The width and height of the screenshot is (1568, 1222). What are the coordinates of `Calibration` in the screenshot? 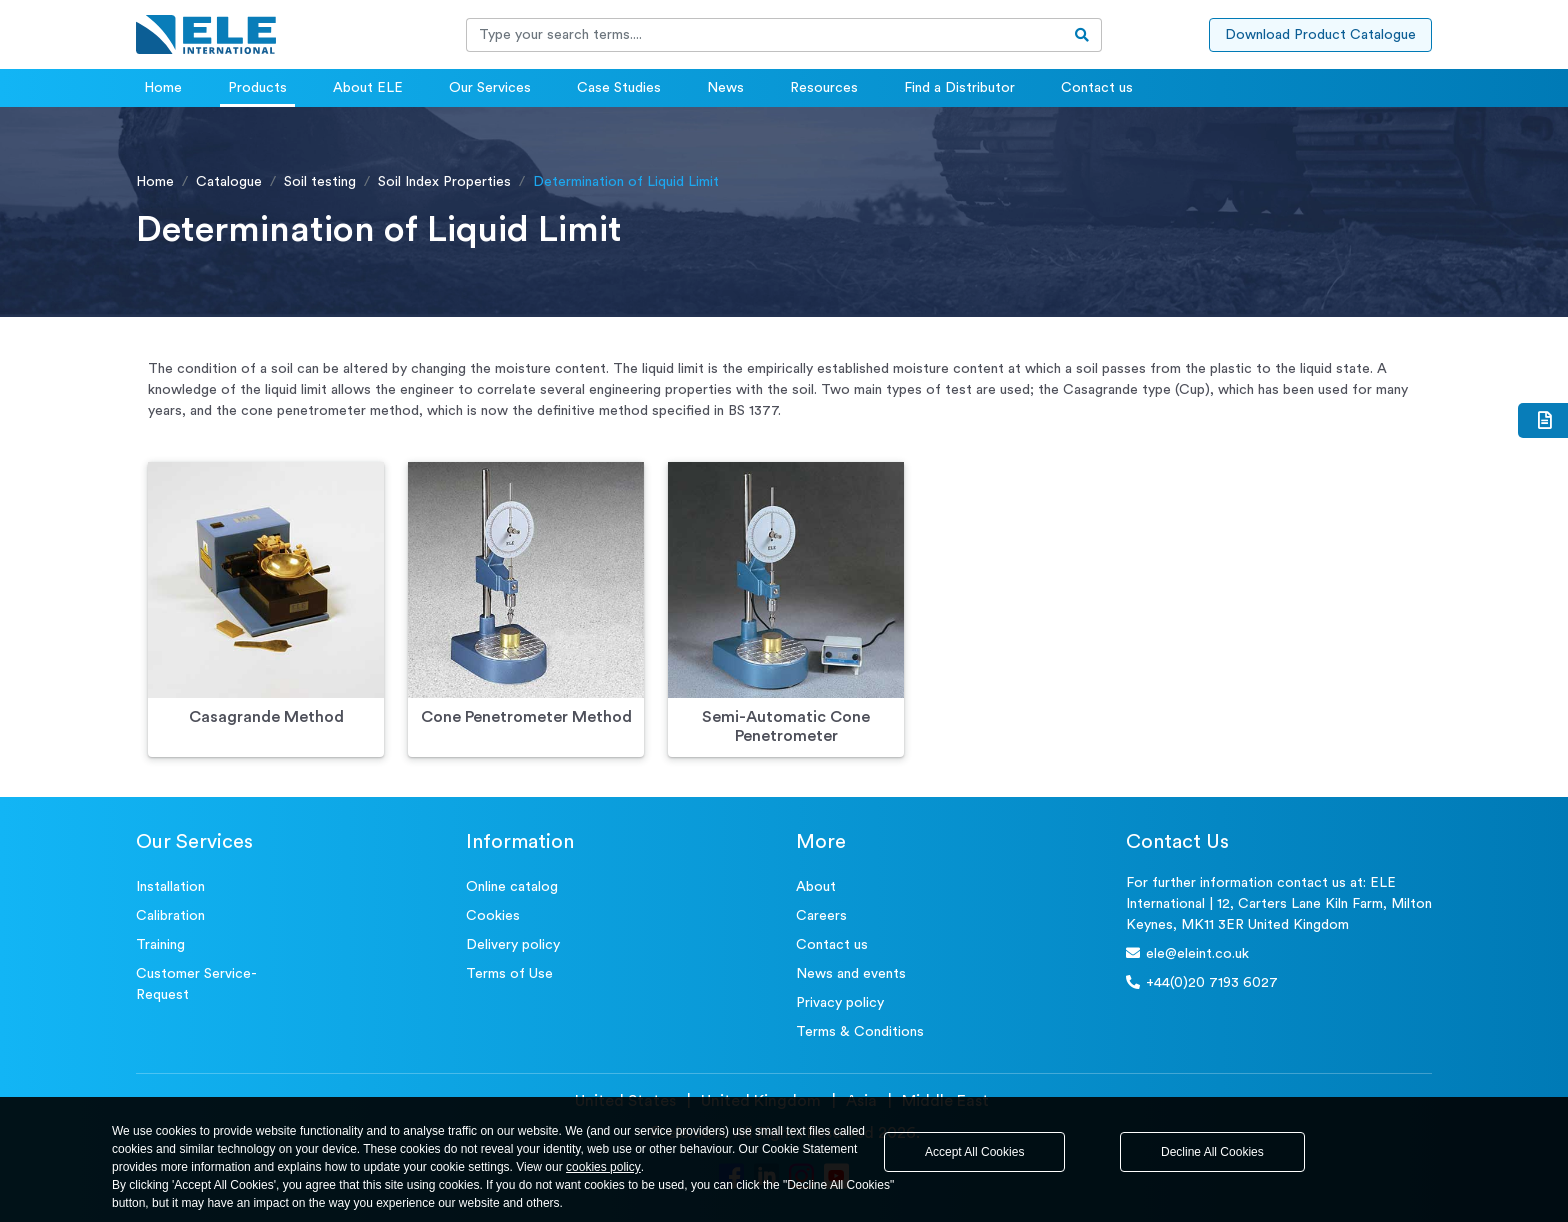 It's located at (170, 916).